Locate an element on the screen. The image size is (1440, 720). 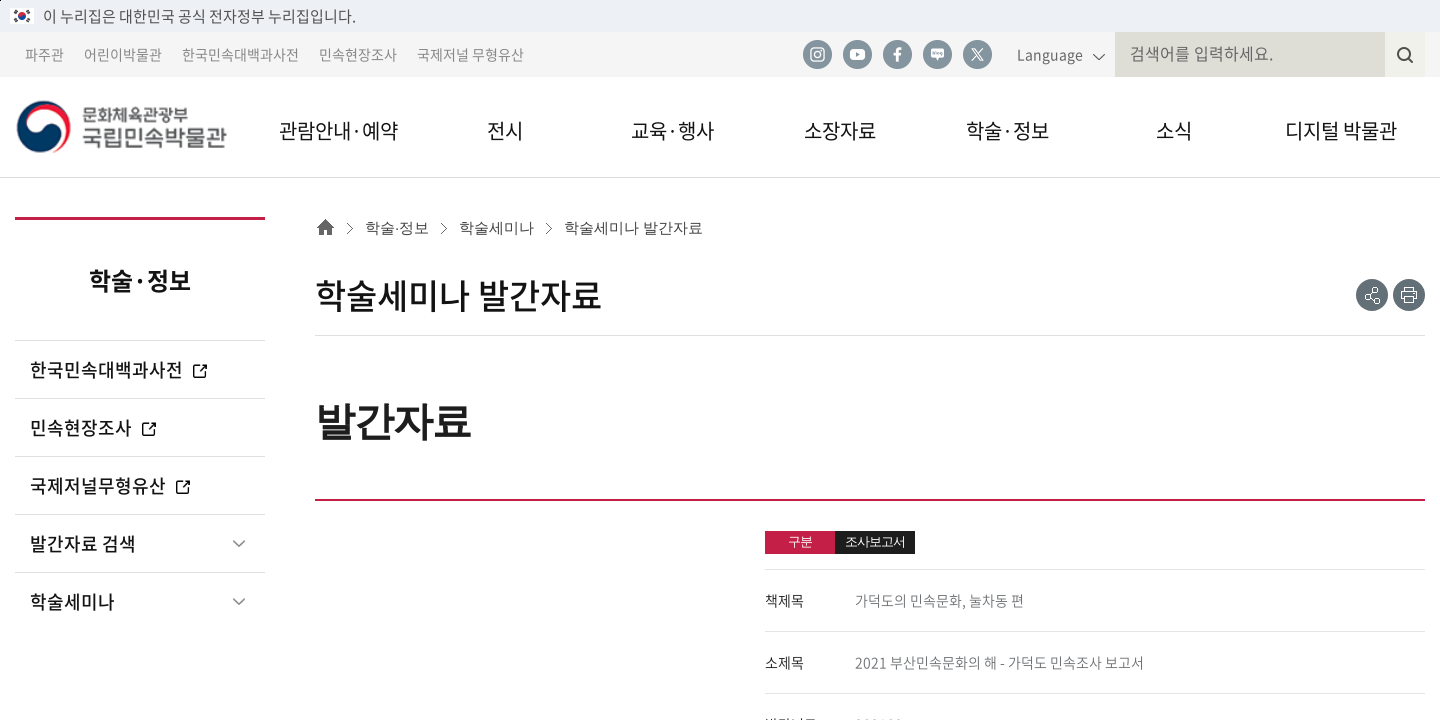
학술세미나 발간자료 is located at coordinates (633, 227).